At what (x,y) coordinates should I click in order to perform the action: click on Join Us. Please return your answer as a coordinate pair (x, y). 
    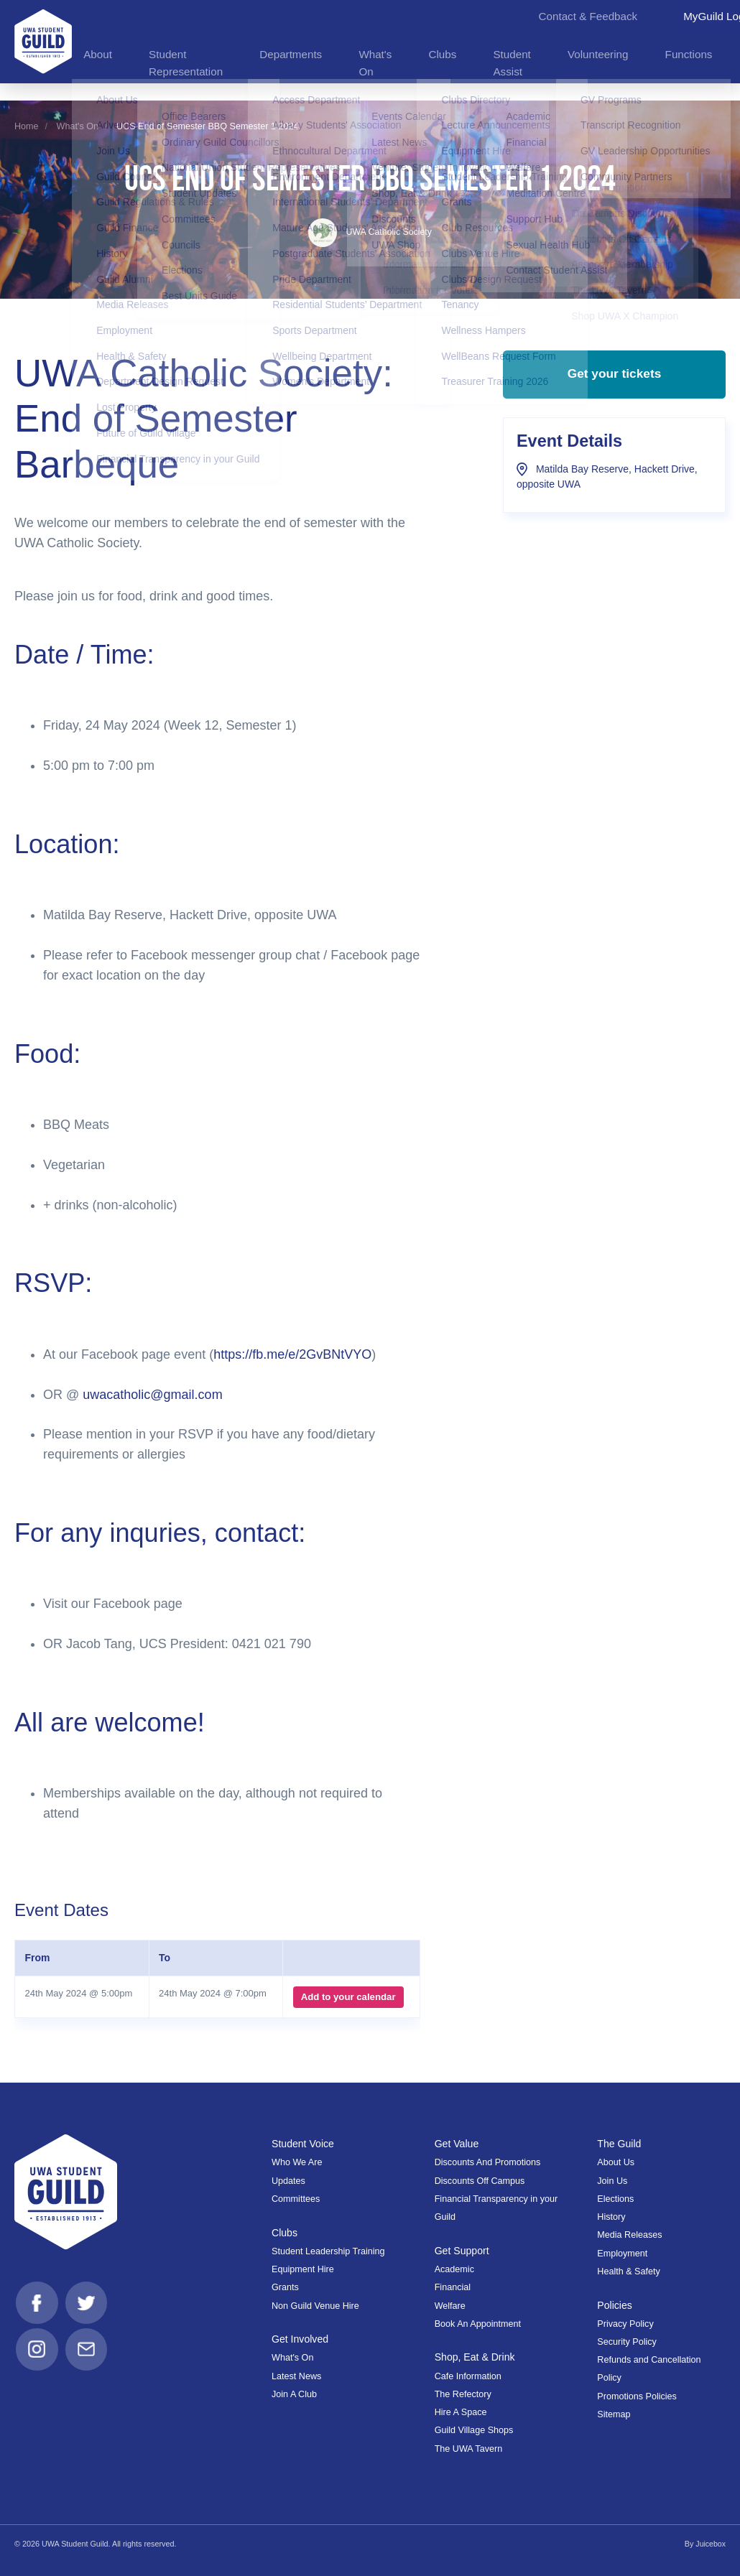
    Looking at the image, I should click on (612, 2181).